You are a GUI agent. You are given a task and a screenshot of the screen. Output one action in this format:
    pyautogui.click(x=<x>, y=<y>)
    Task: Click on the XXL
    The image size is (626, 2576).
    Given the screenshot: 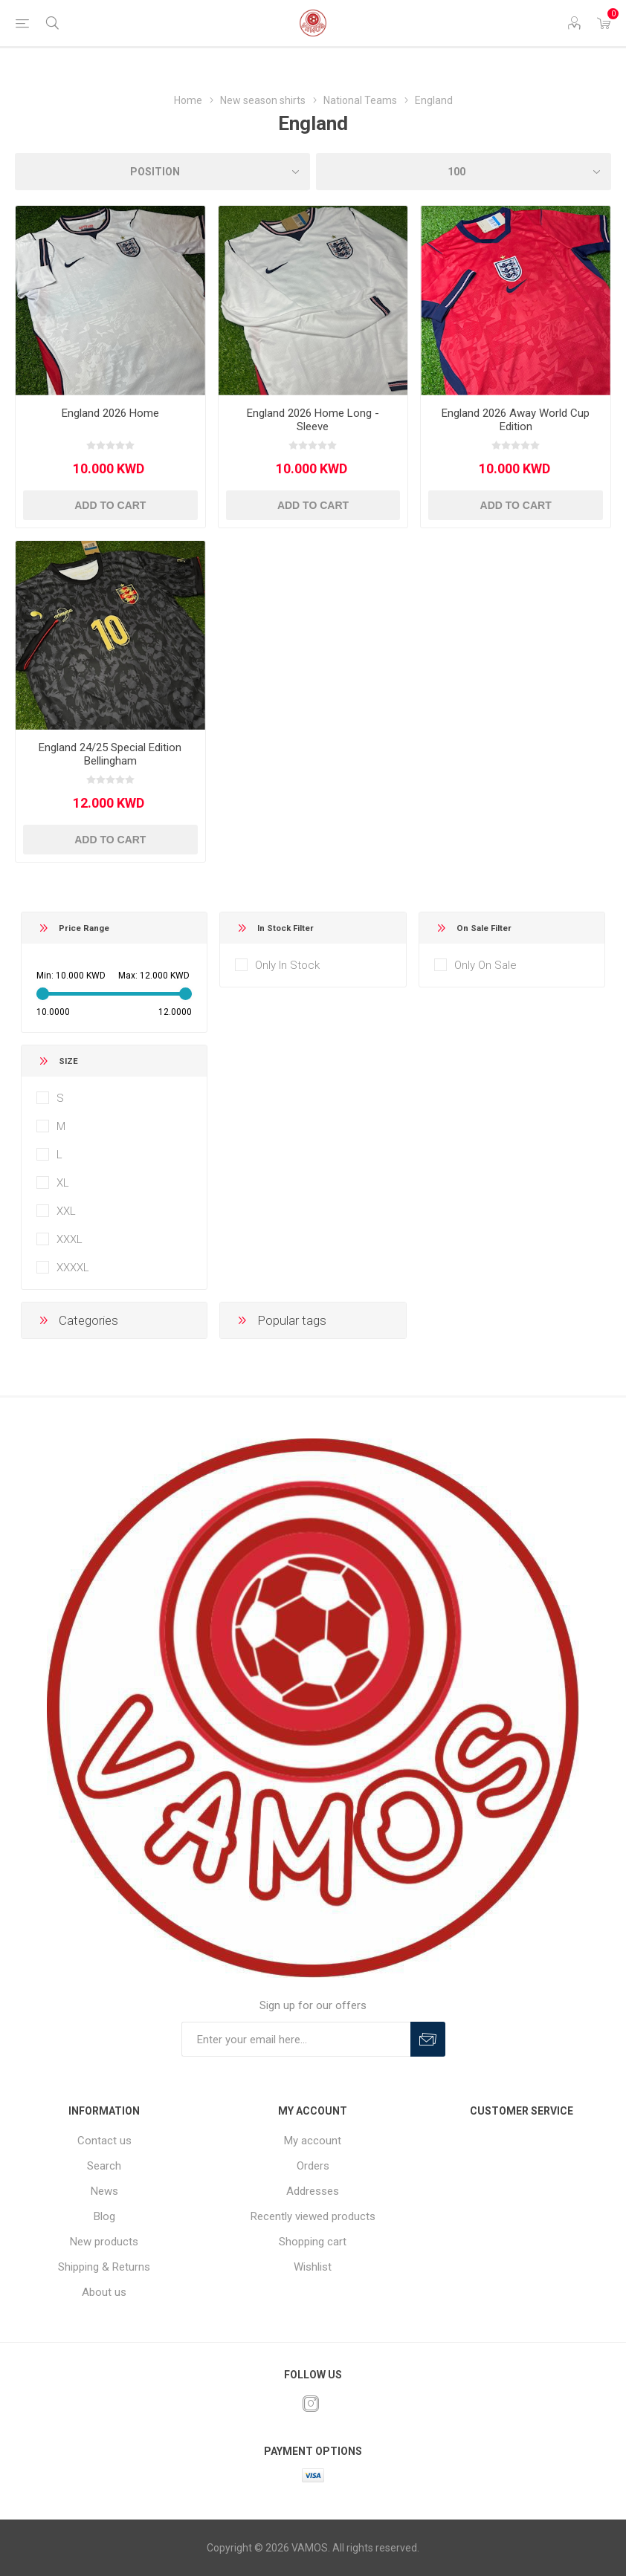 What is the action you would take?
    pyautogui.click(x=66, y=1211)
    